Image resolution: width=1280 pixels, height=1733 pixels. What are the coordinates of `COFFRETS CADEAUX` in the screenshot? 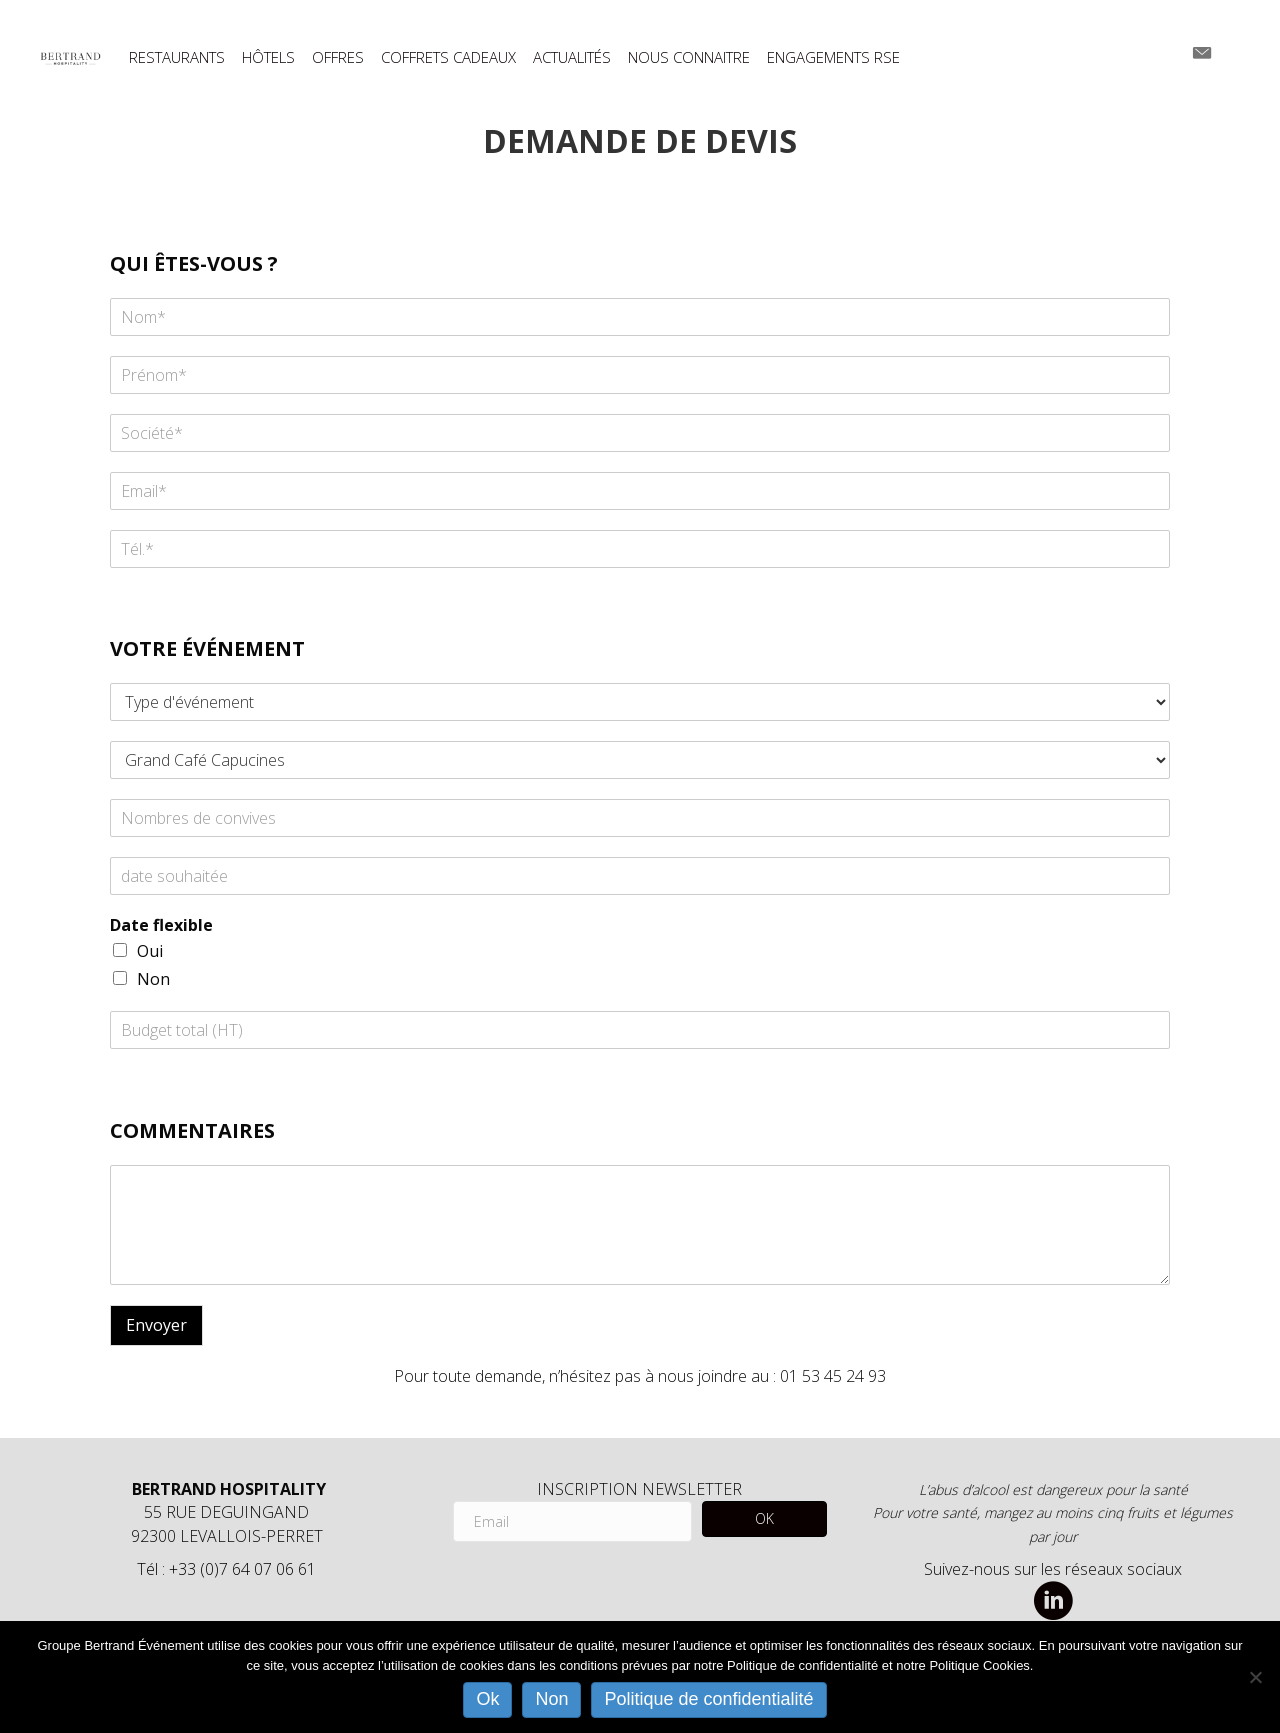 It's located at (448, 57).